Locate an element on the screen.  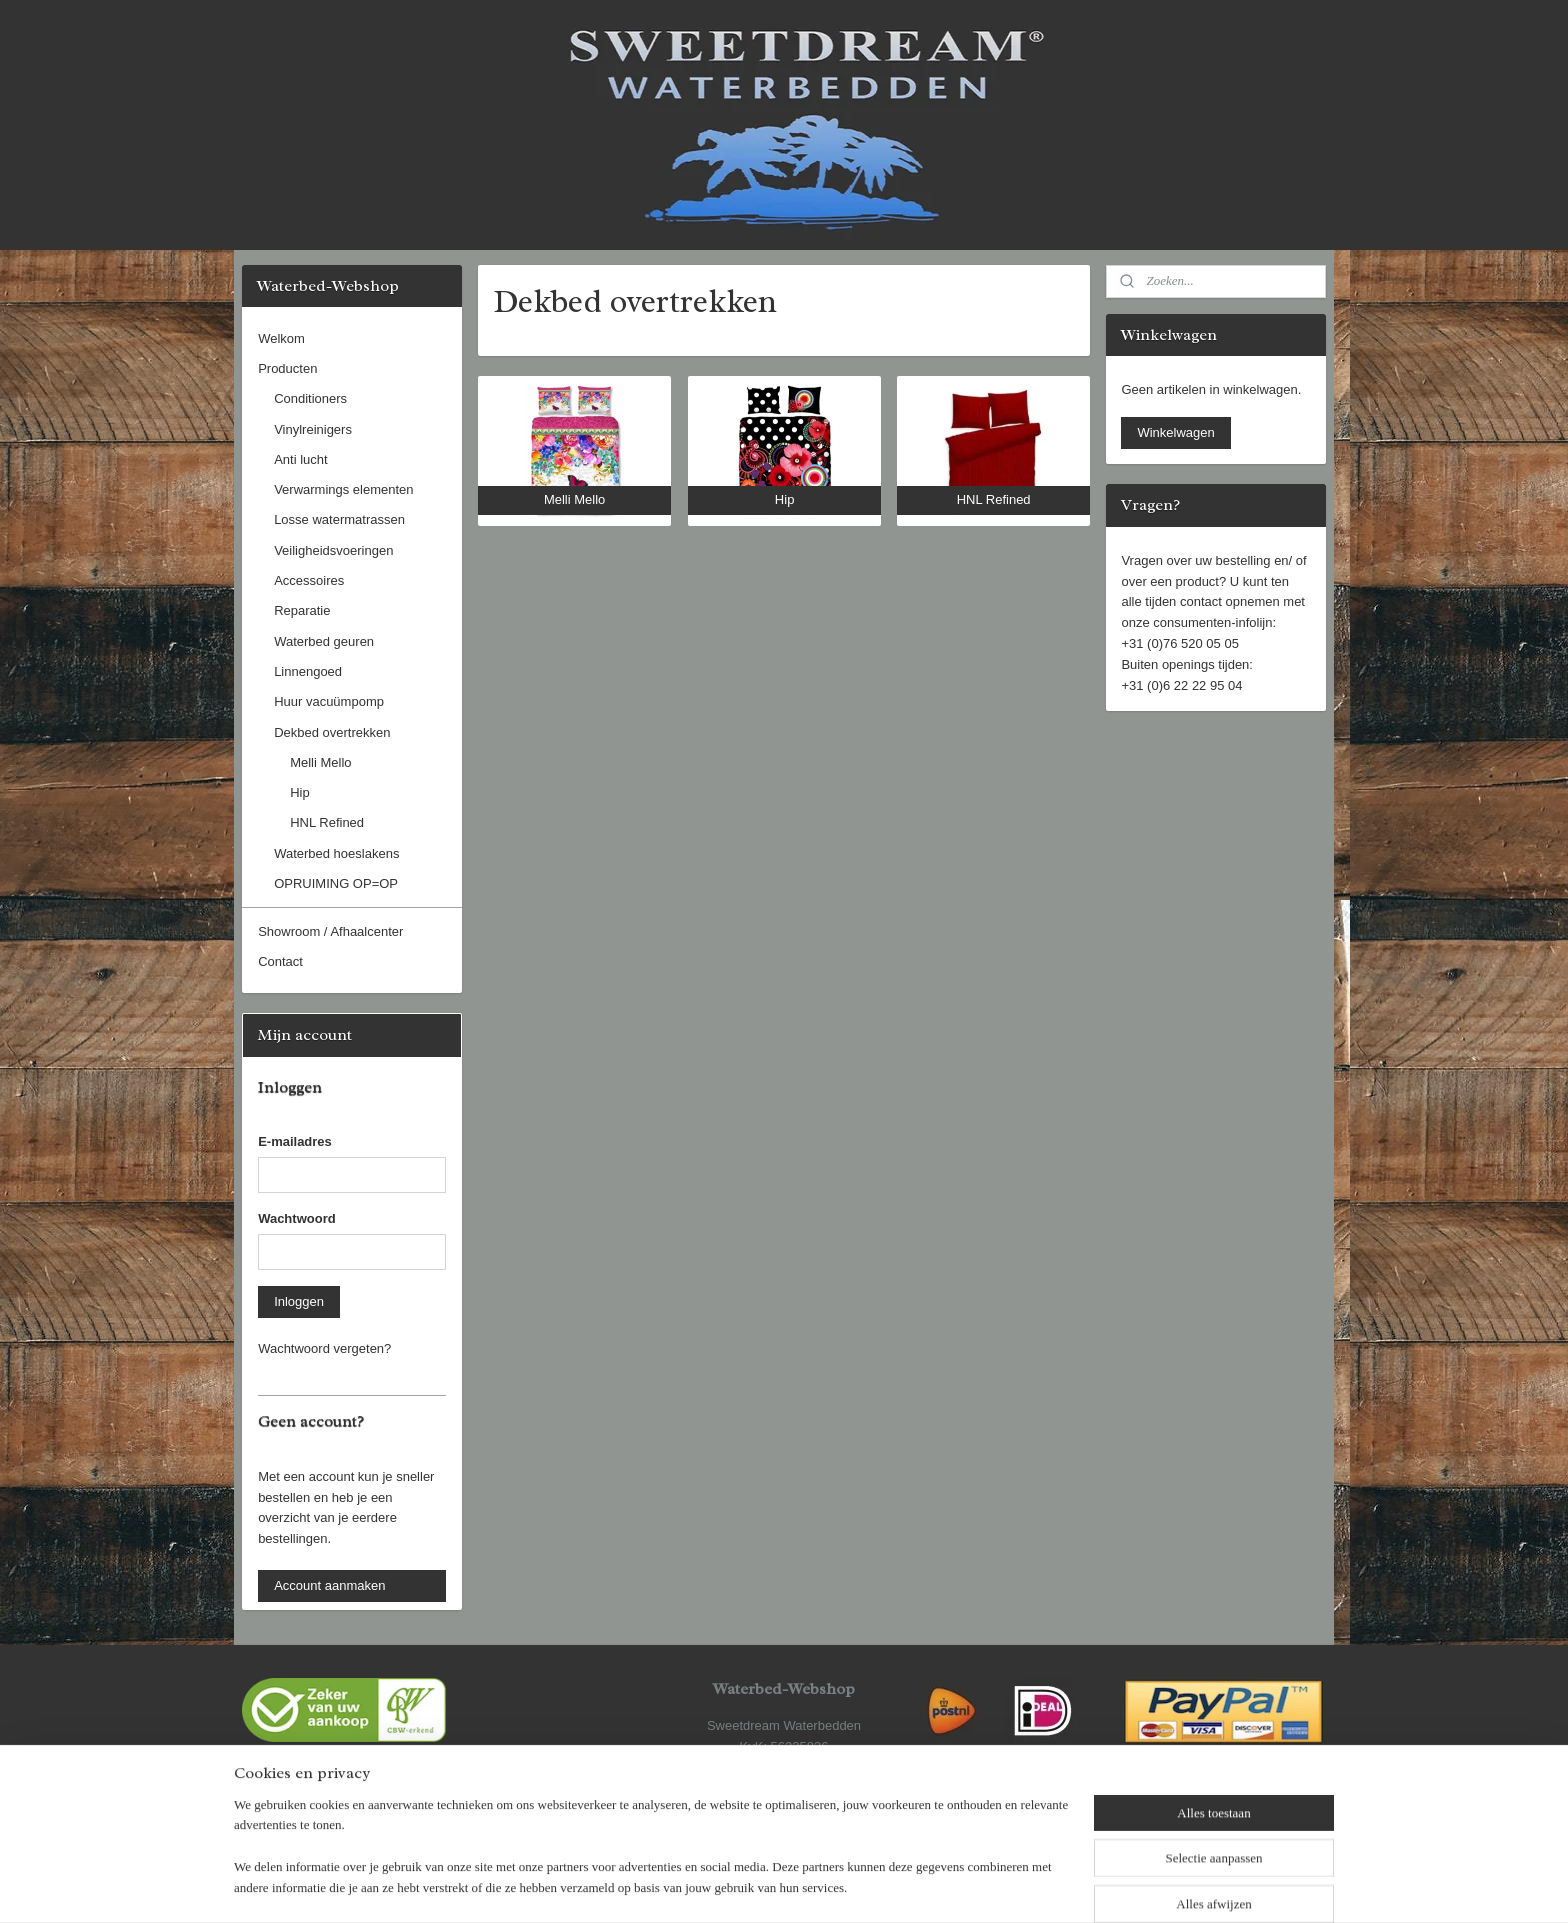
Mijnwebwinkel is located at coordinates (993, 1886).